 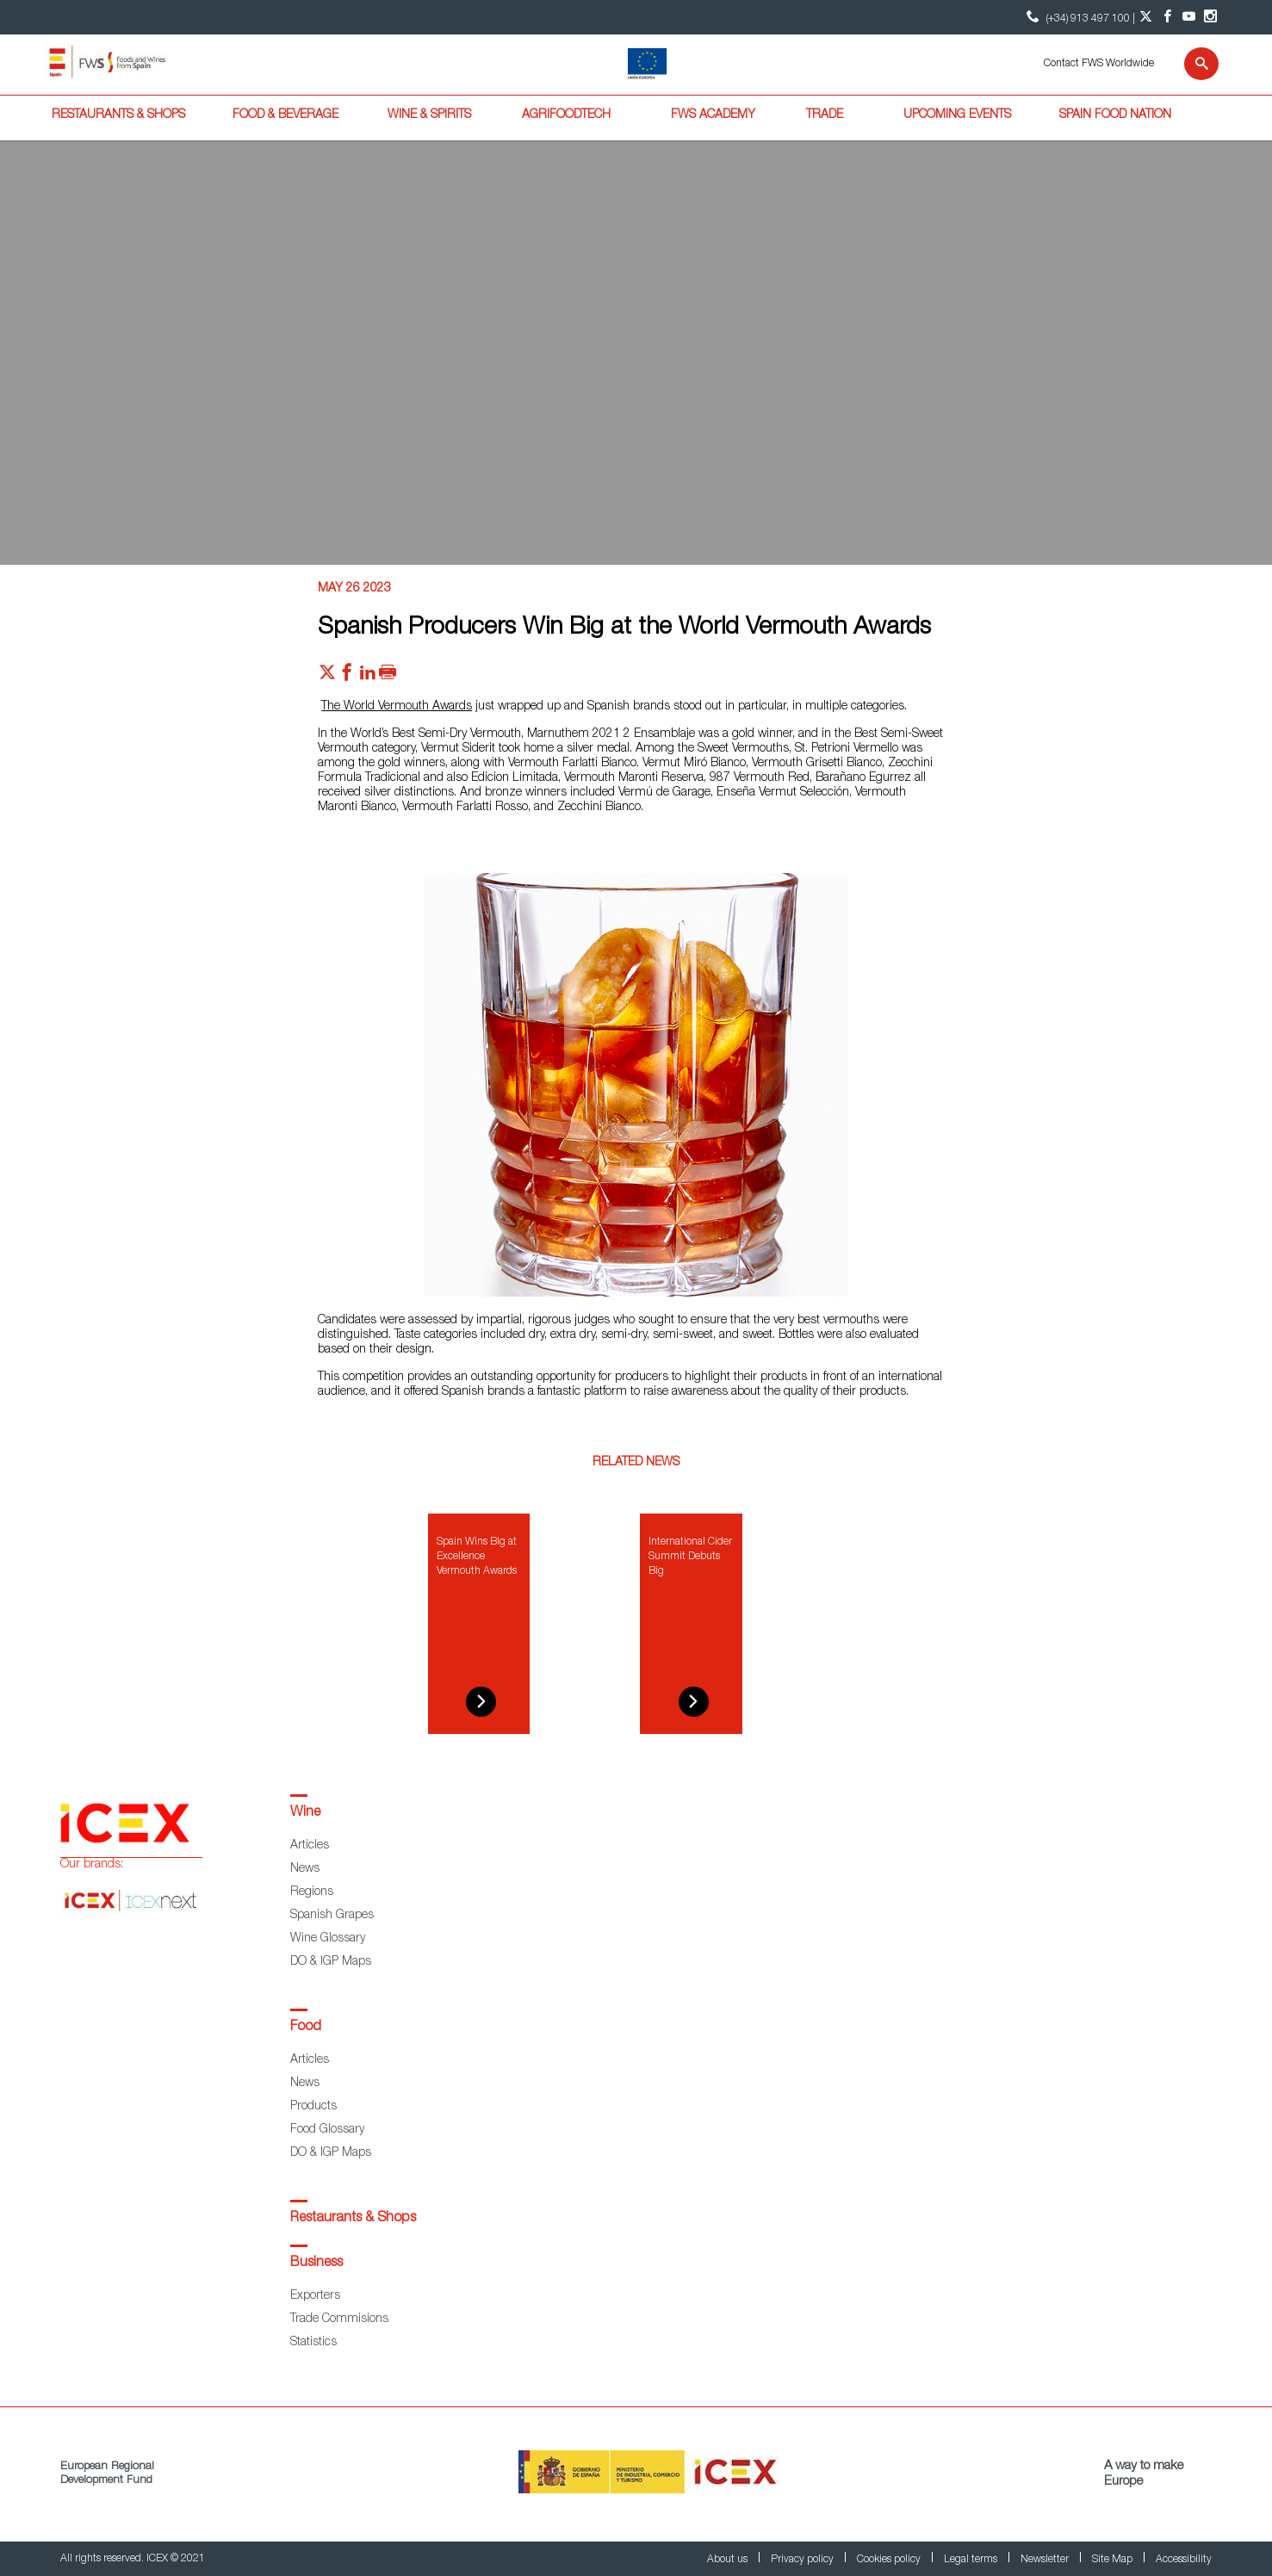 I want to click on [Red social twitter], so click(x=327, y=677).